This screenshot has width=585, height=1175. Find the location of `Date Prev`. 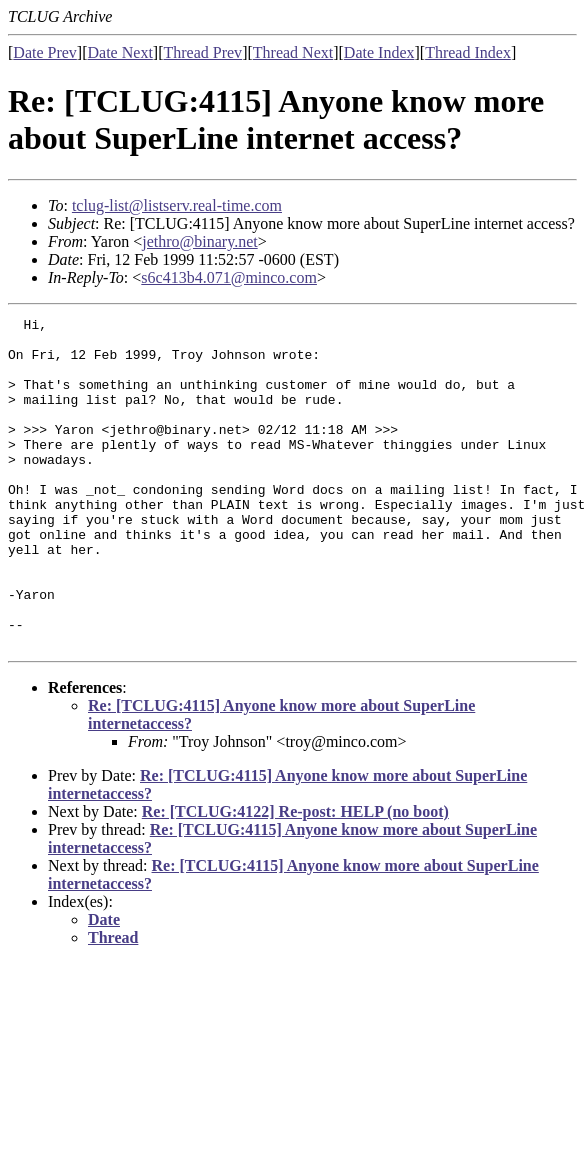

Date Prev is located at coordinates (45, 52).